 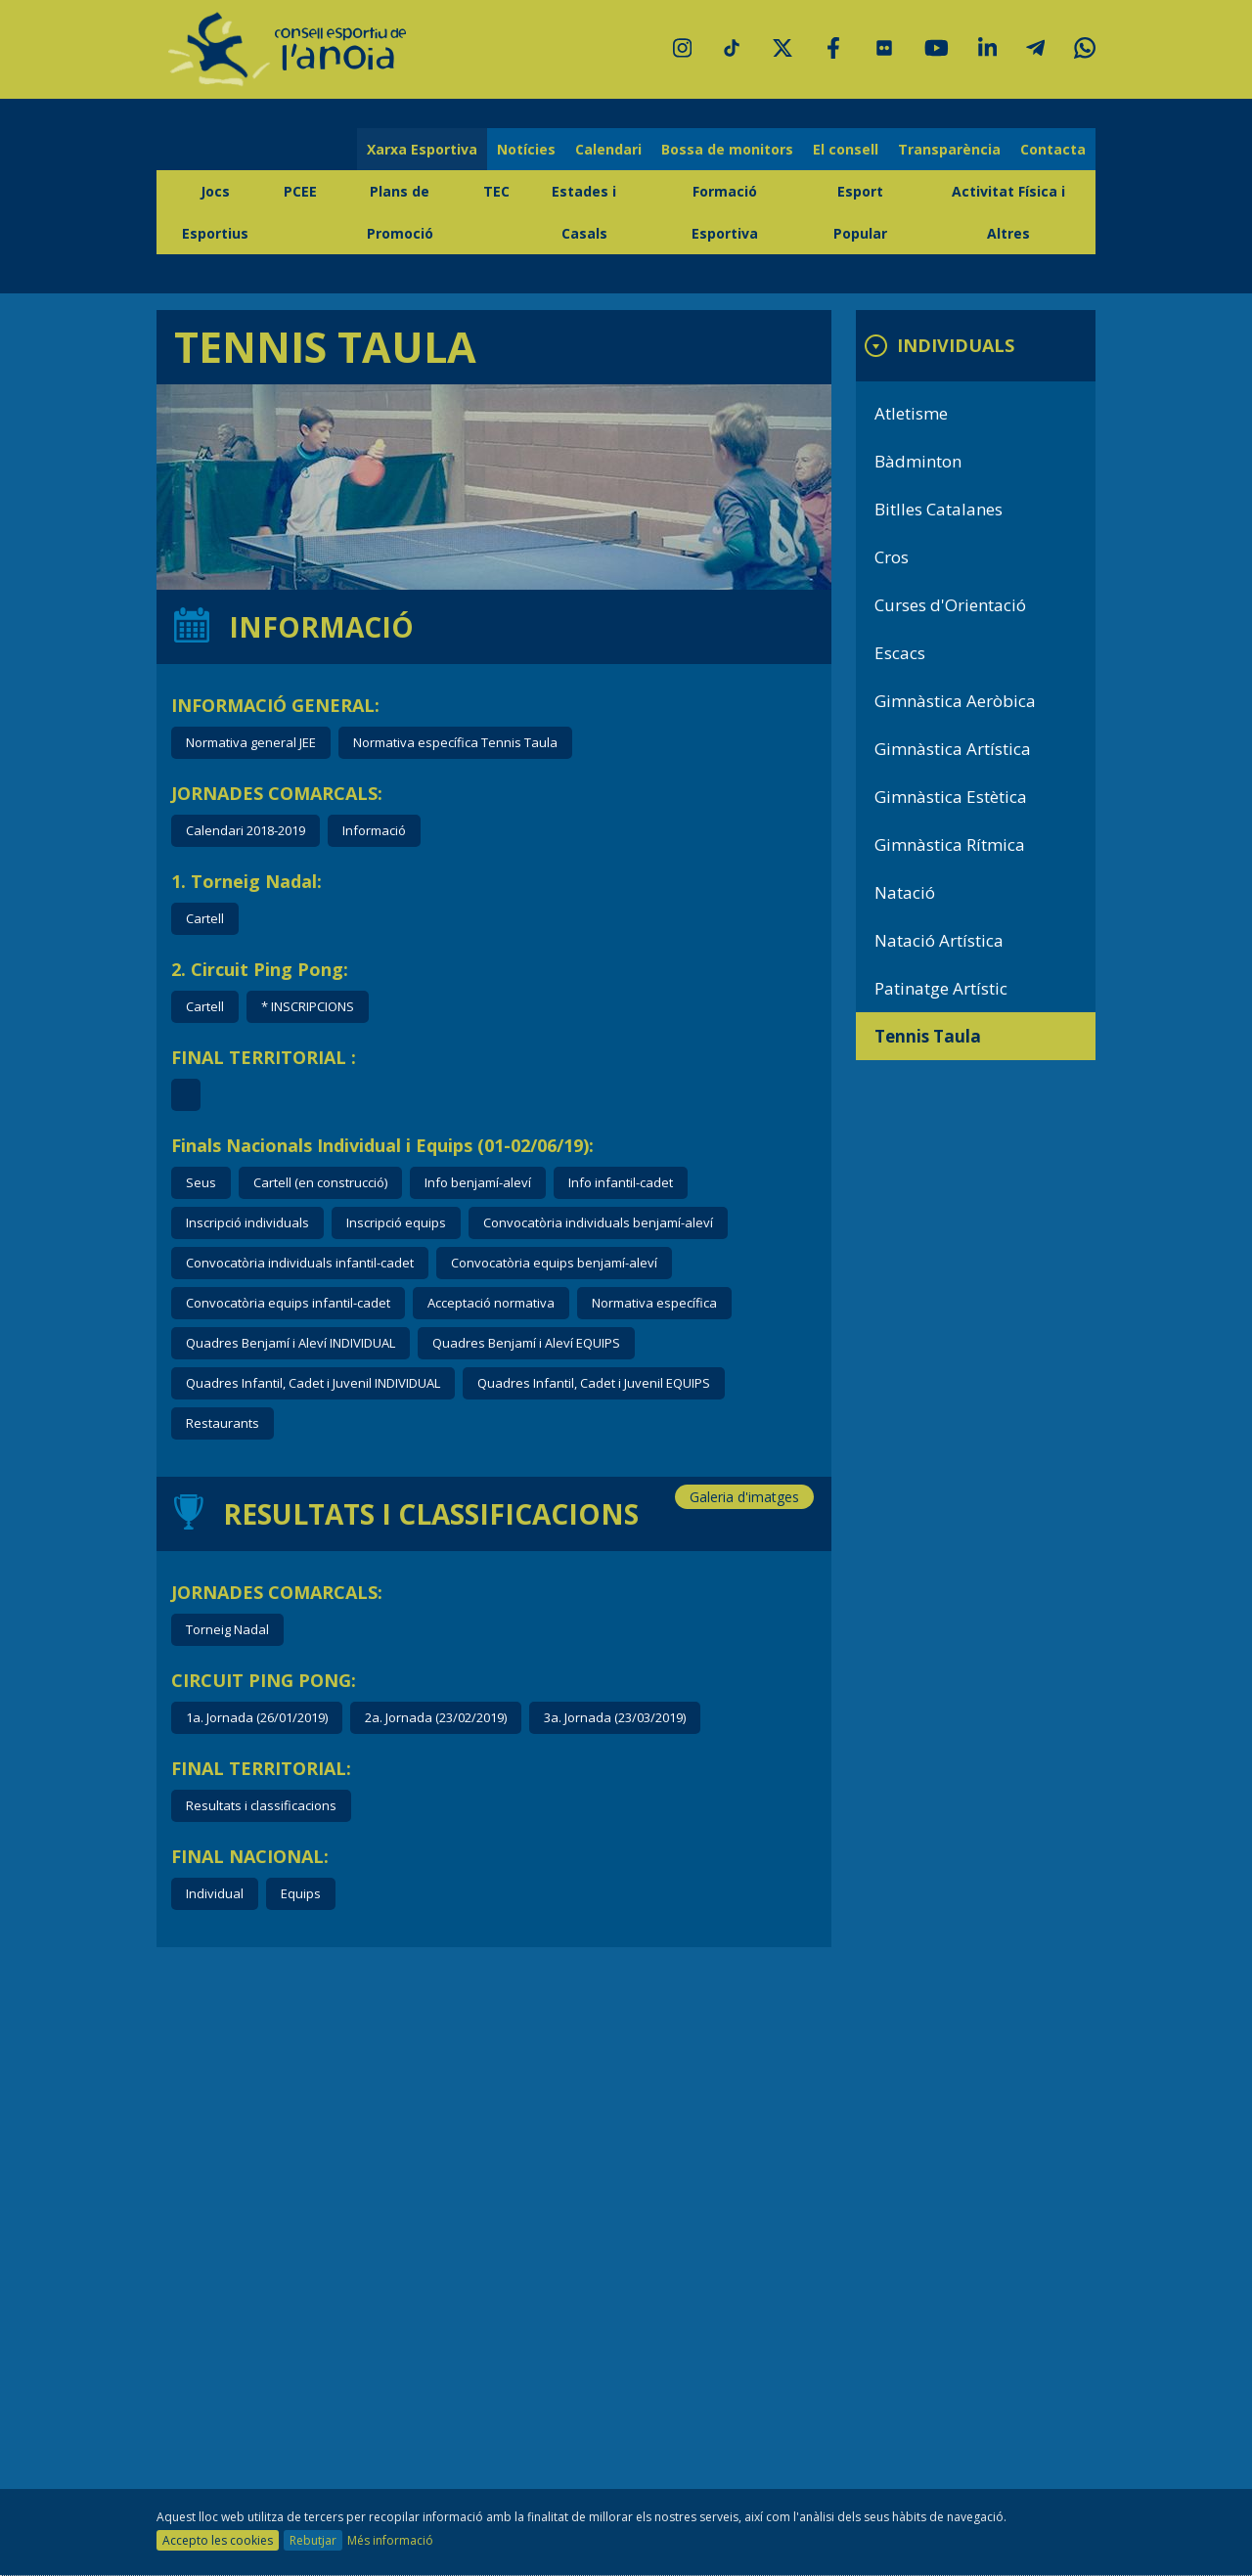 What do you see at coordinates (938, 509) in the screenshot?
I see `Bitlles Catalanes` at bounding box center [938, 509].